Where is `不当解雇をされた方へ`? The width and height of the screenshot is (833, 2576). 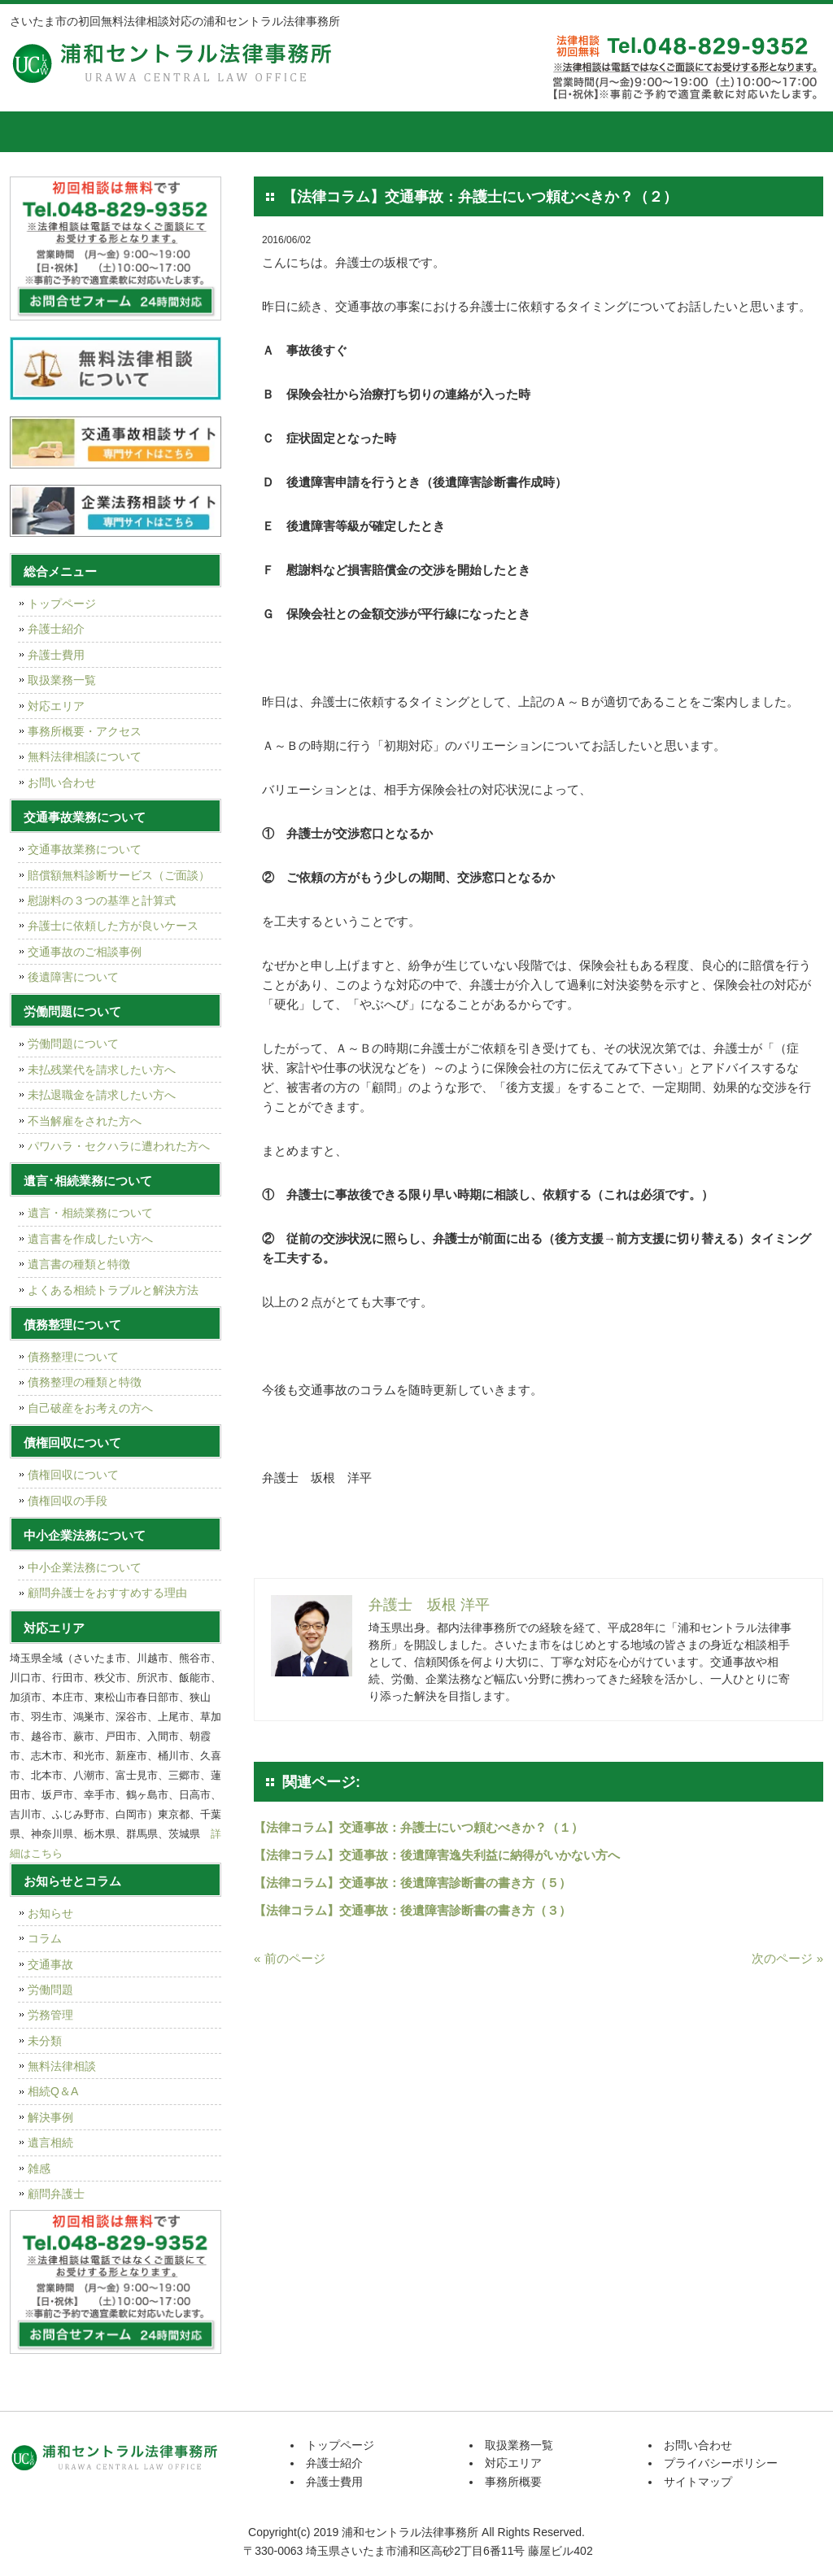
不当解雇をされた方へ is located at coordinates (85, 1120).